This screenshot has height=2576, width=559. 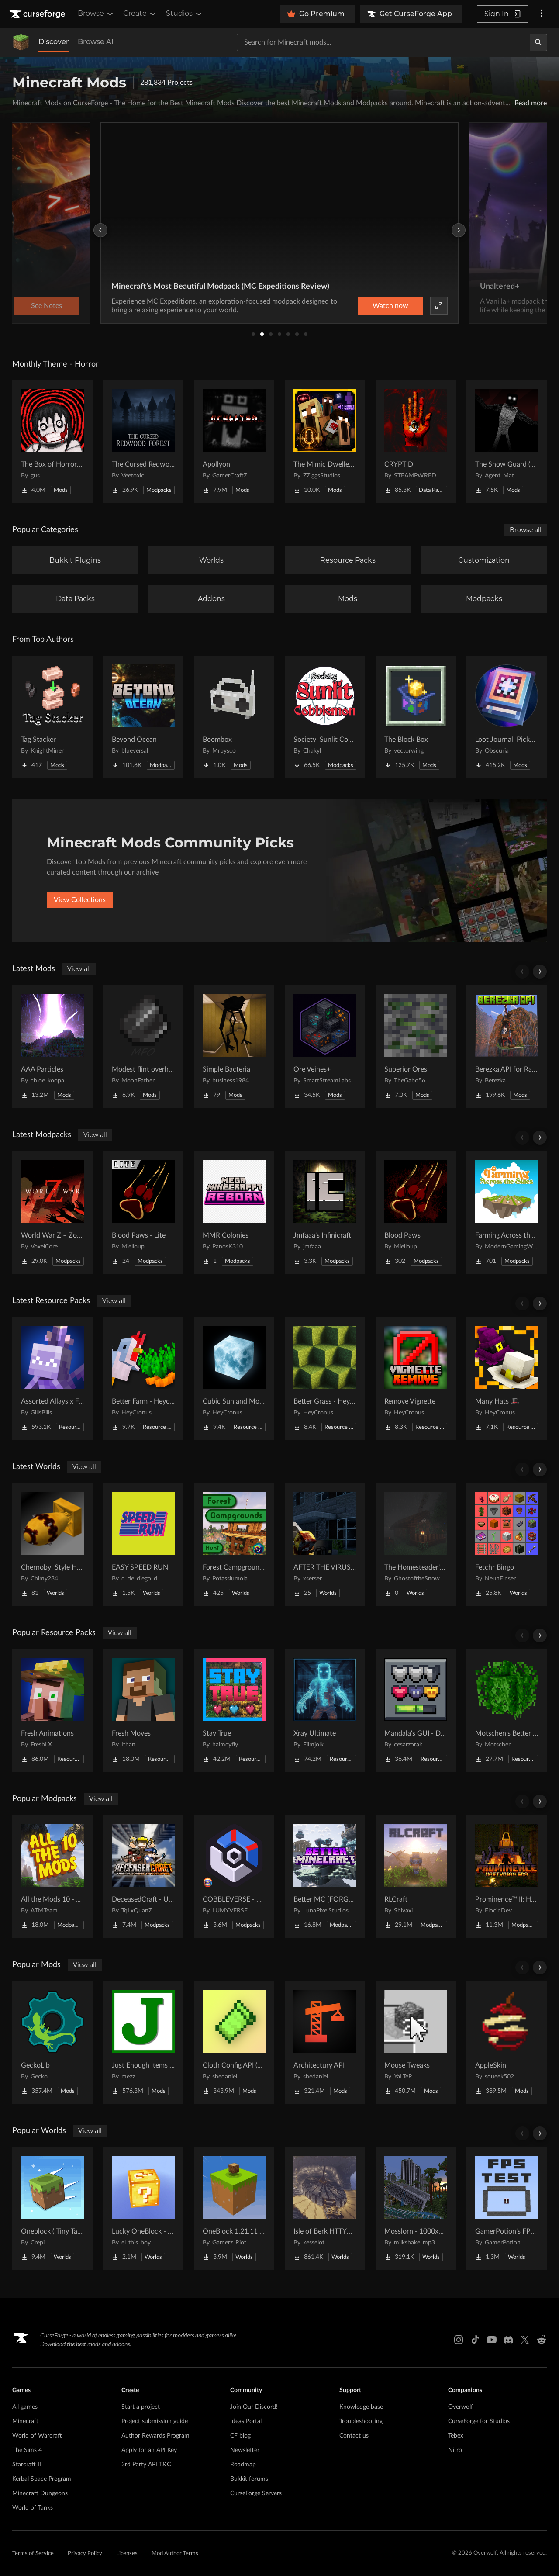 What do you see at coordinates (234, 1212) in the screenshot?
I see `[Go to MMR Colonies Project Page]` at bounding box center [234, 1212].